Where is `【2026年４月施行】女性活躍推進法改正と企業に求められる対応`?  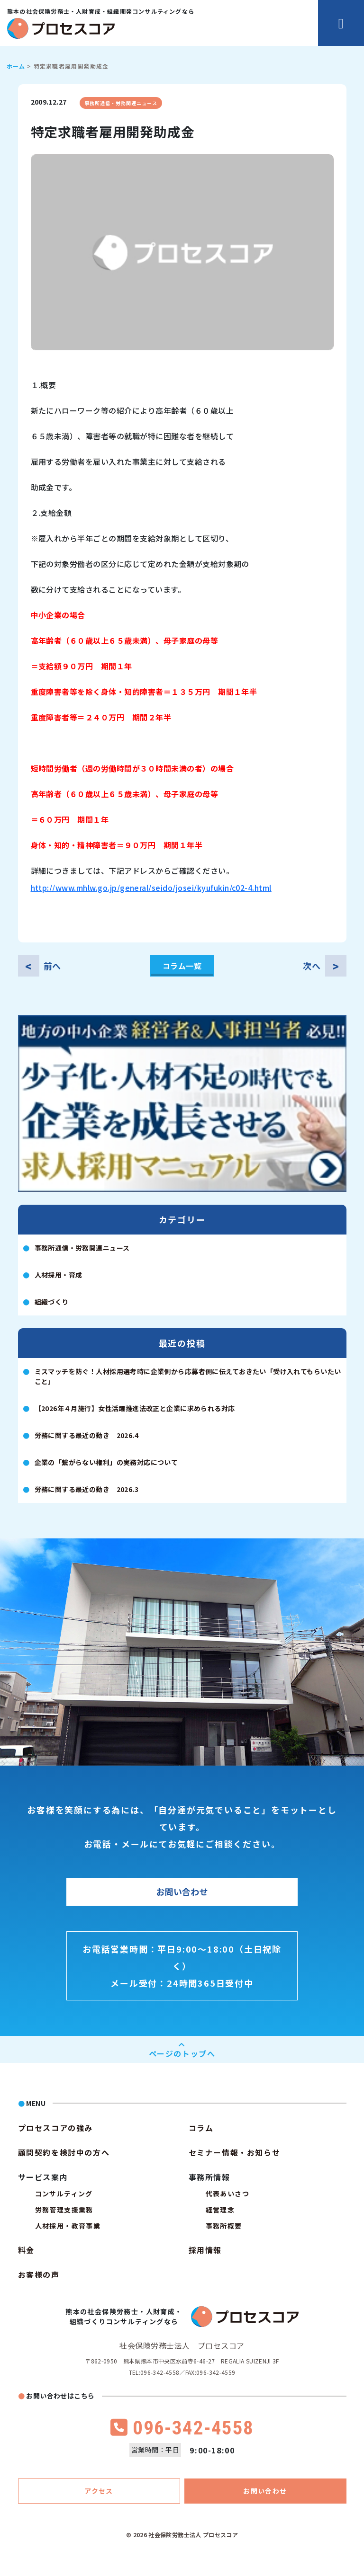 【2026年４月施行】女性活躍推進法改正と企業に求められる対応 is located at coordinates (135, 1408).